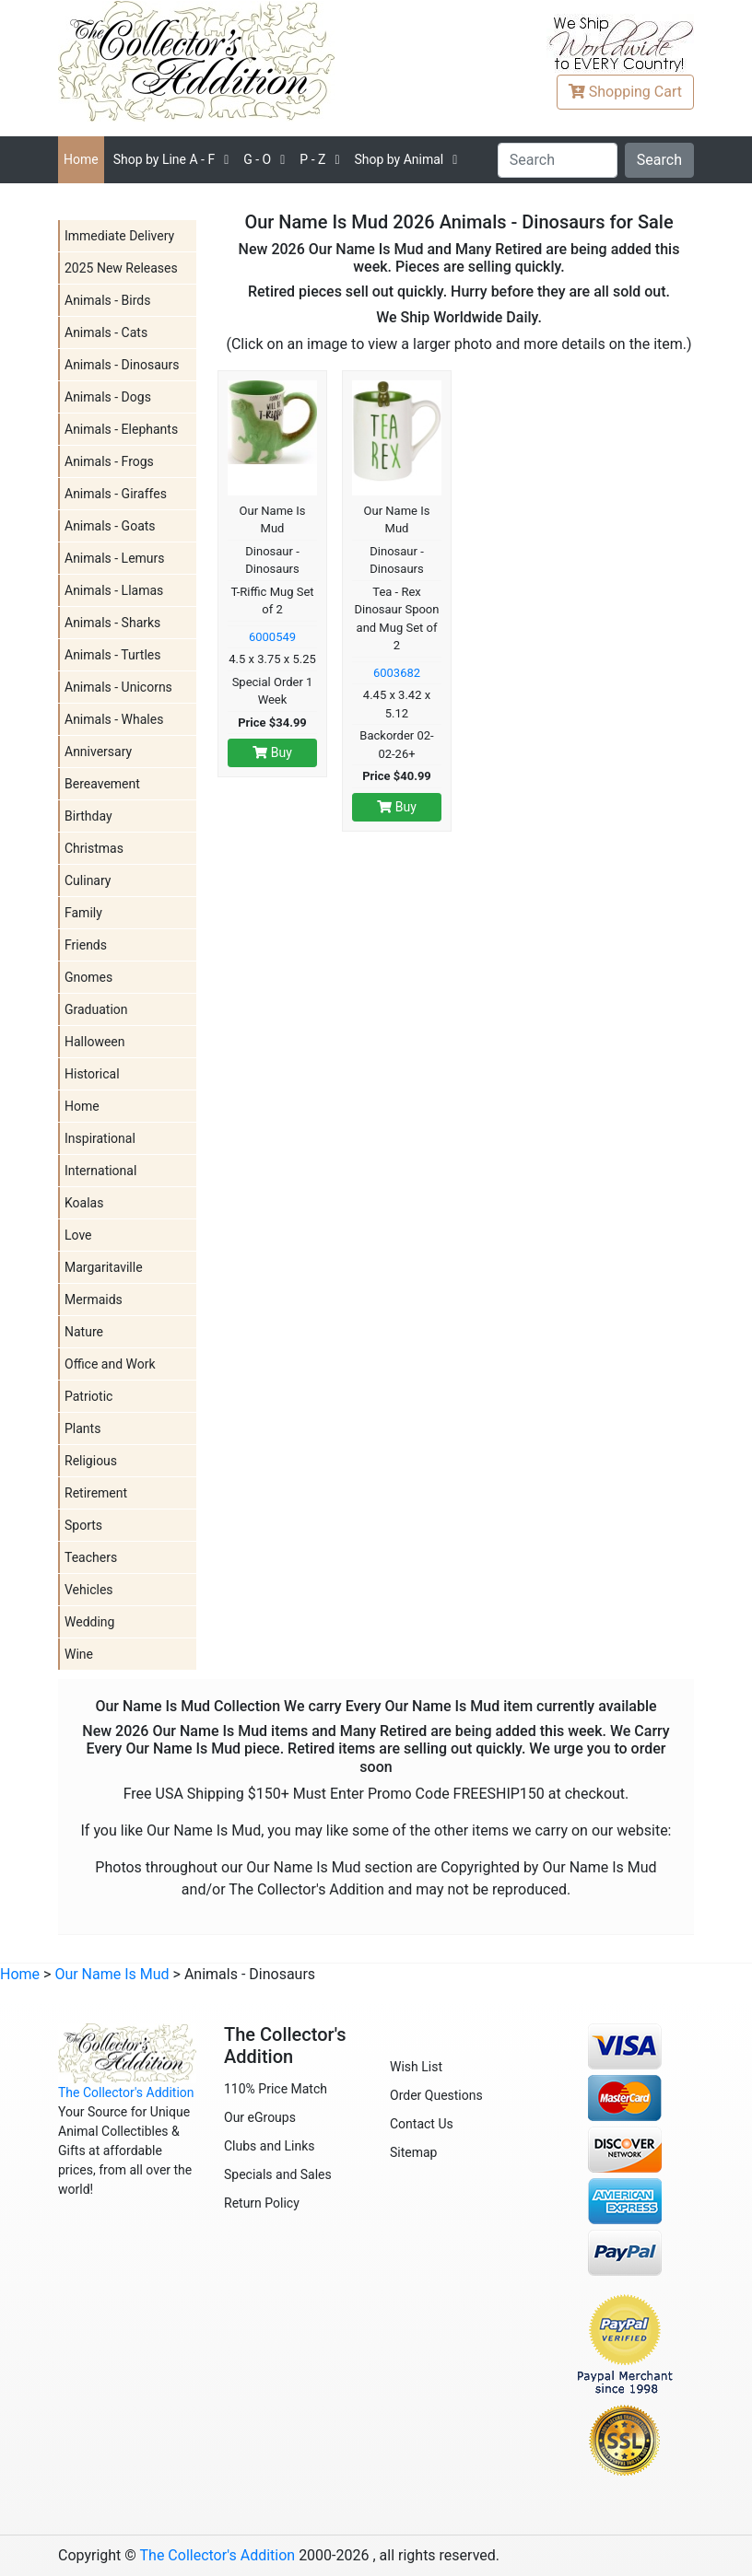 The height and width of the screenshot is (2576, 752). What do you see at coordinates (84, 1202) in the screenshot?
I see `Koalas` at bounding box center [84, 1202].